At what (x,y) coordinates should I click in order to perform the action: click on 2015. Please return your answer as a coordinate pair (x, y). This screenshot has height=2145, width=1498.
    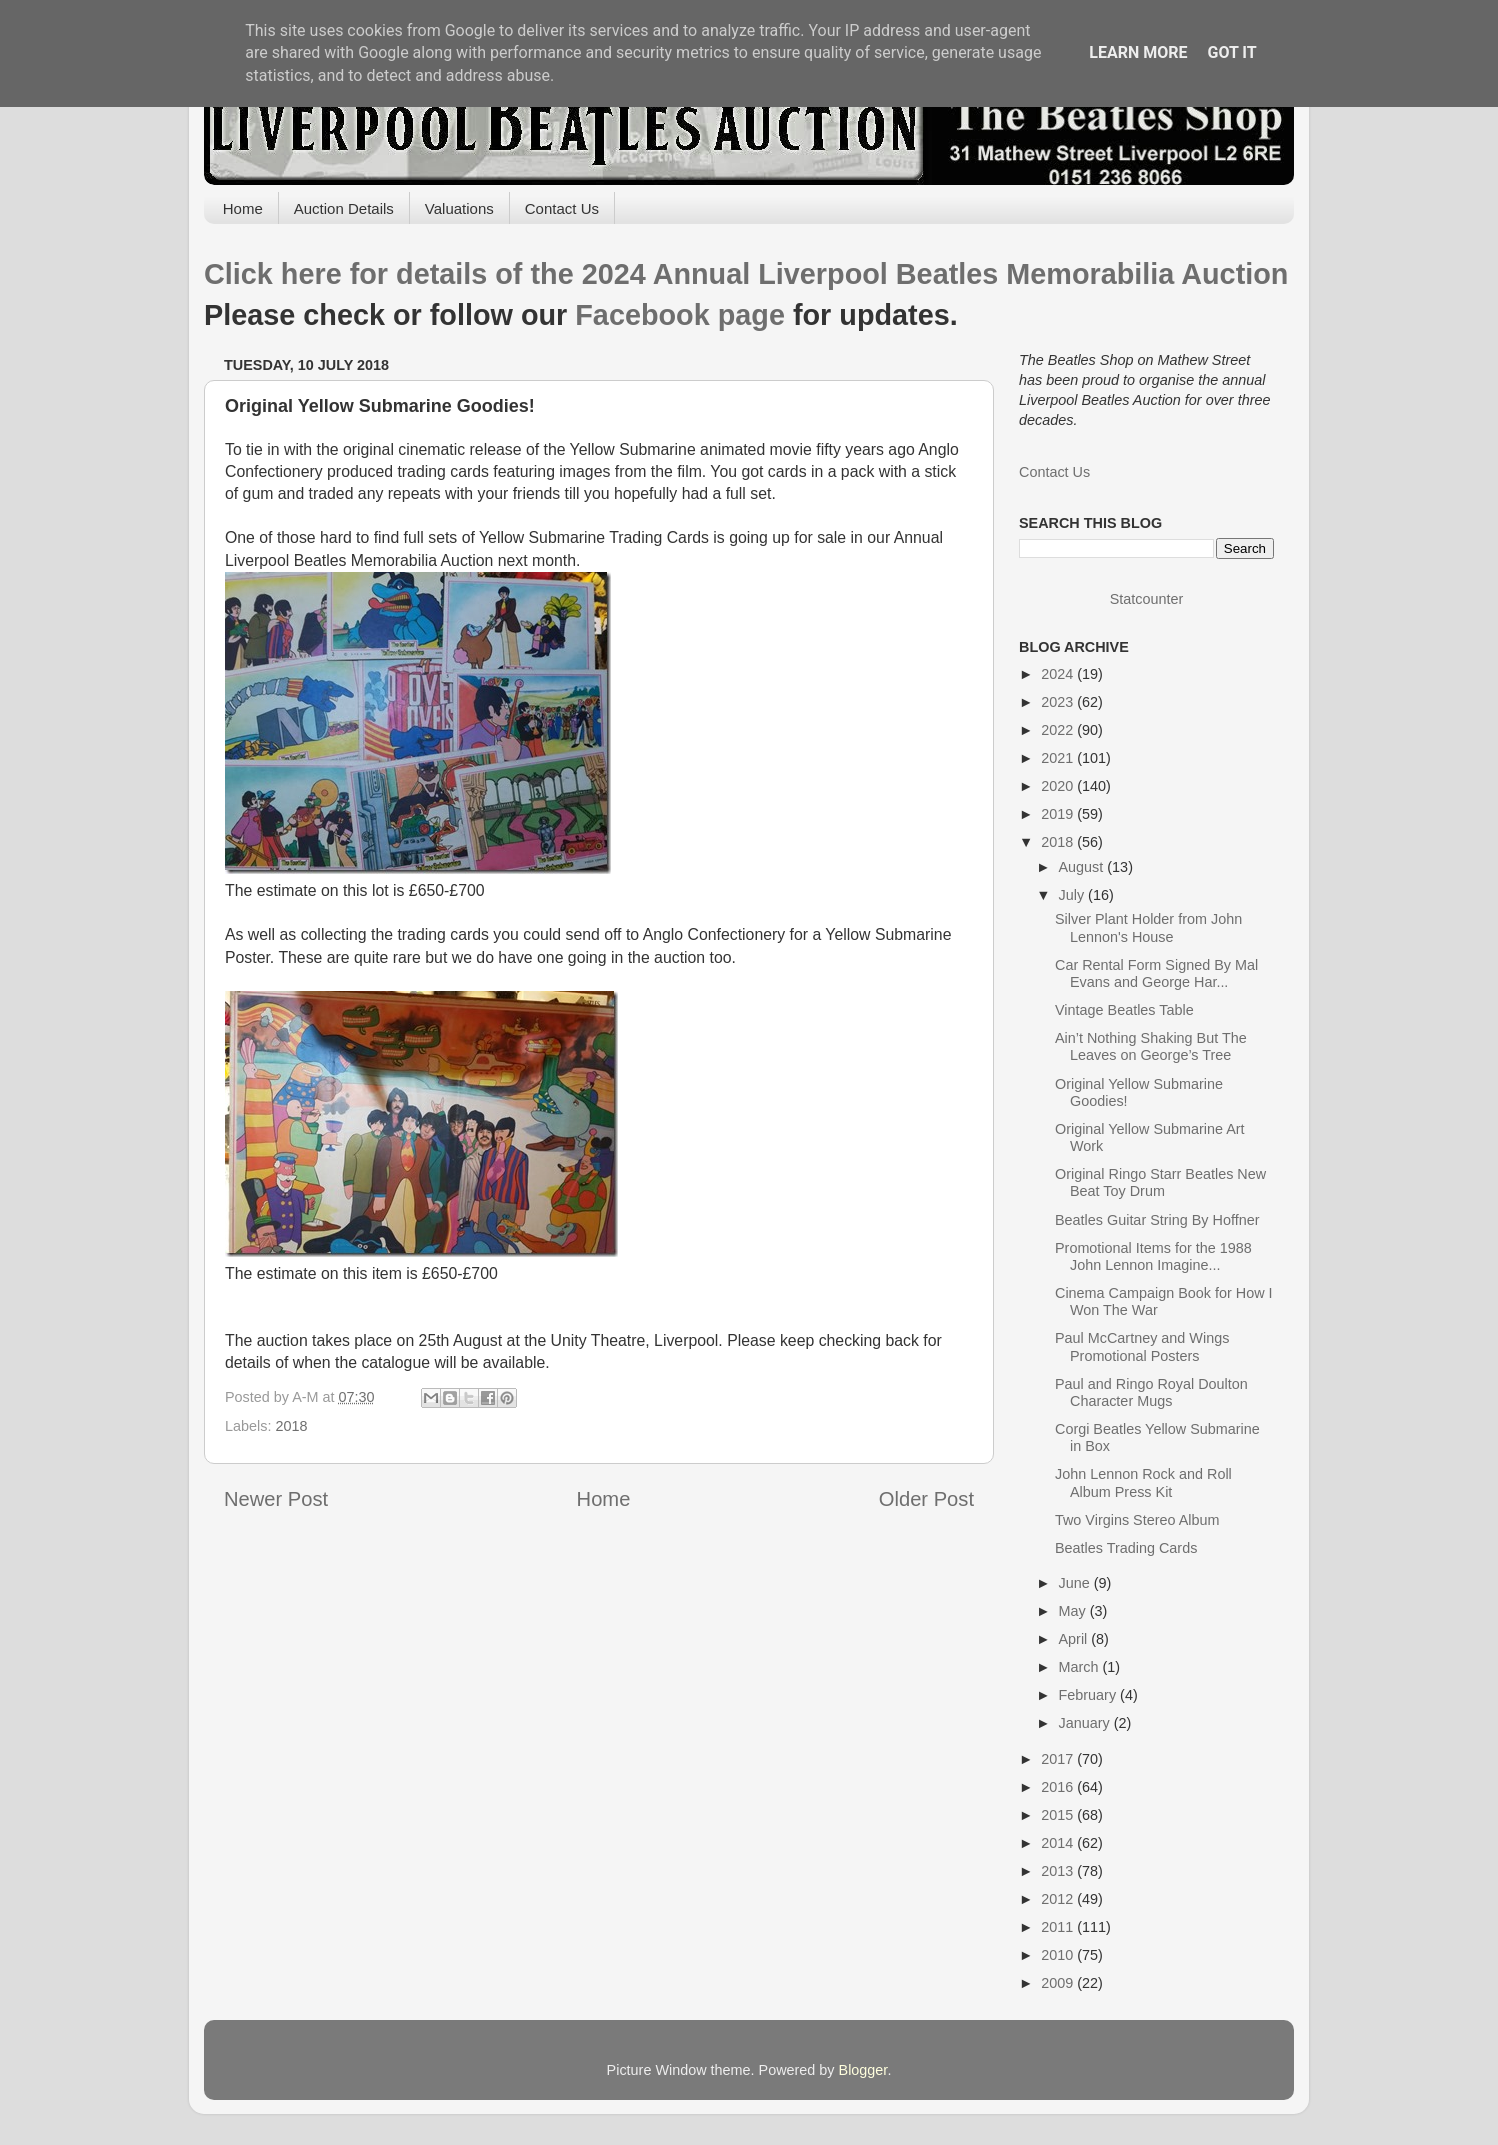
    Looking at the image, I should click on (1059, 1815).